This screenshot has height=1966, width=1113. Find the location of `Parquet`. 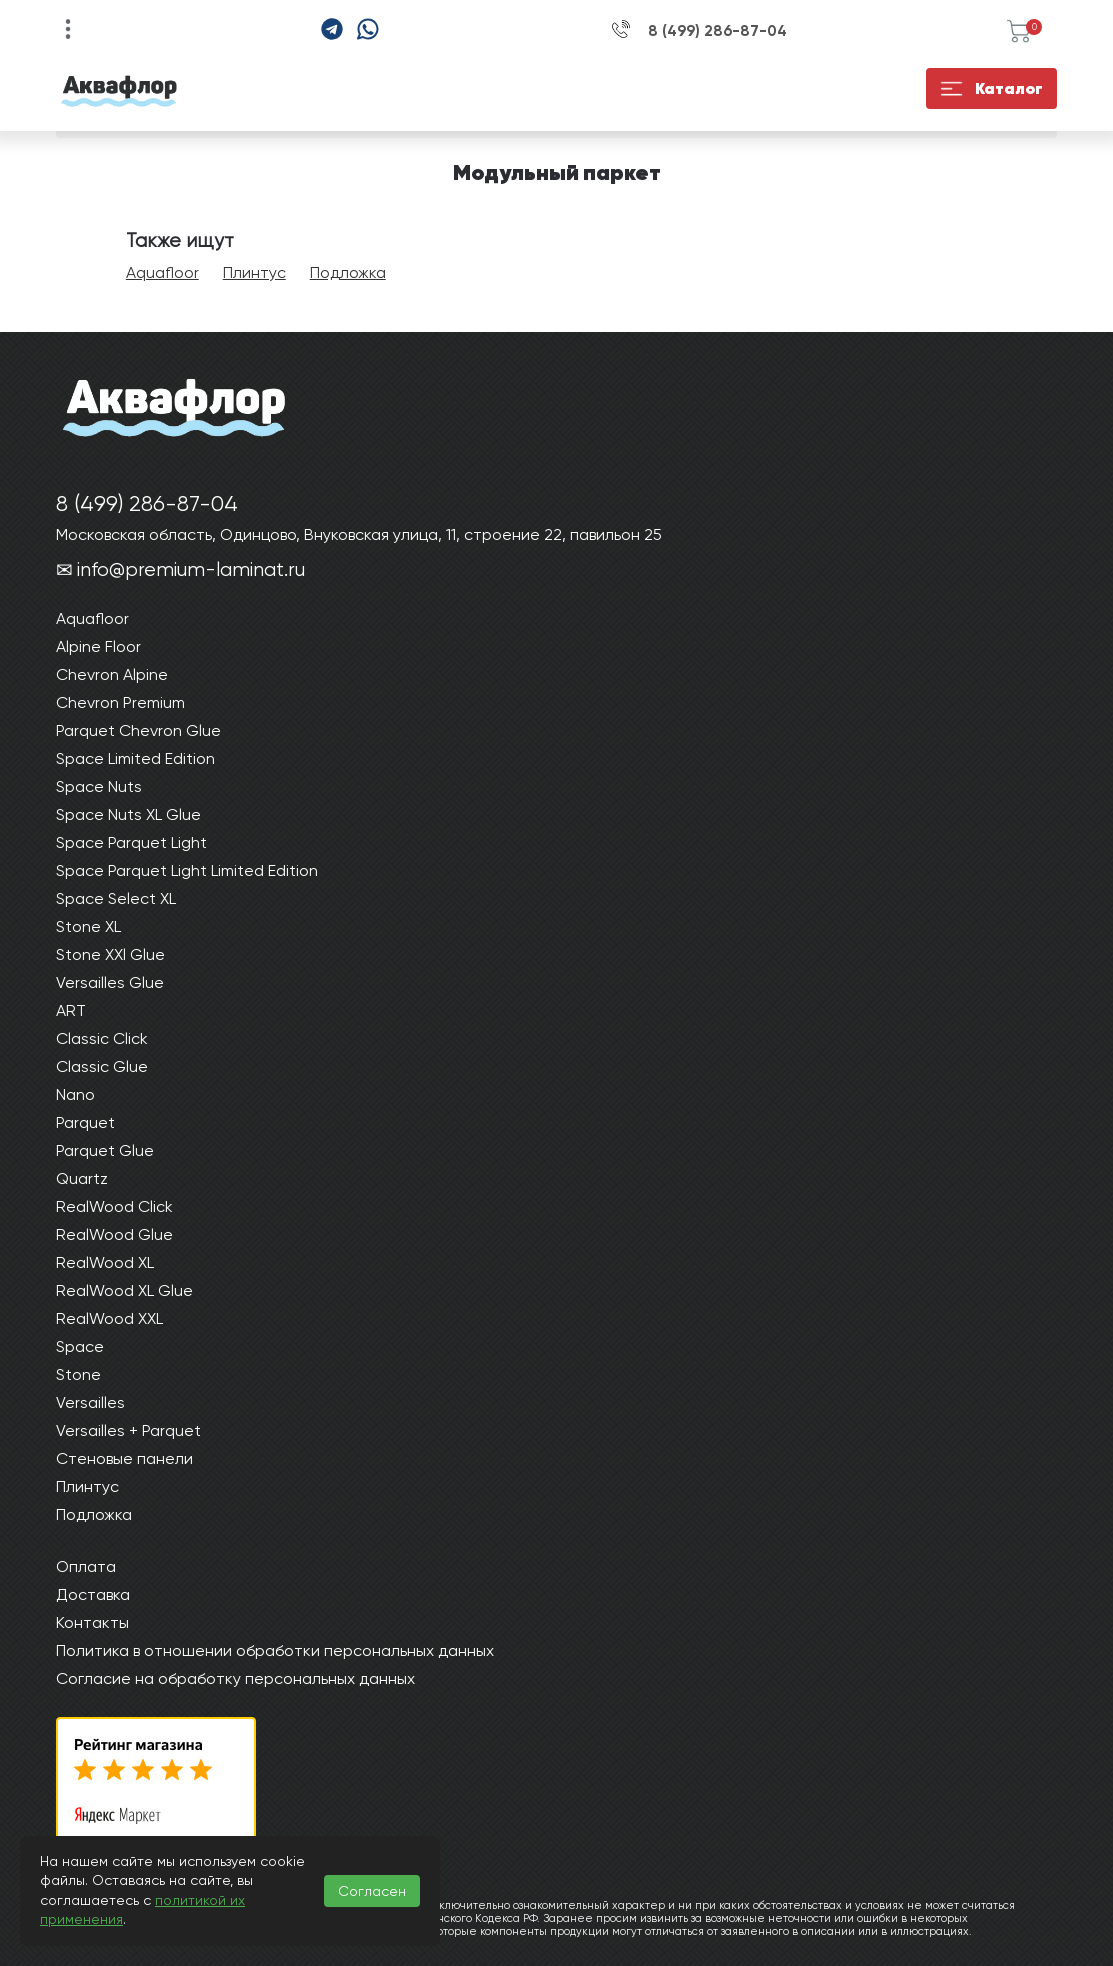

Parquet is located at coordinates (85, 1122).